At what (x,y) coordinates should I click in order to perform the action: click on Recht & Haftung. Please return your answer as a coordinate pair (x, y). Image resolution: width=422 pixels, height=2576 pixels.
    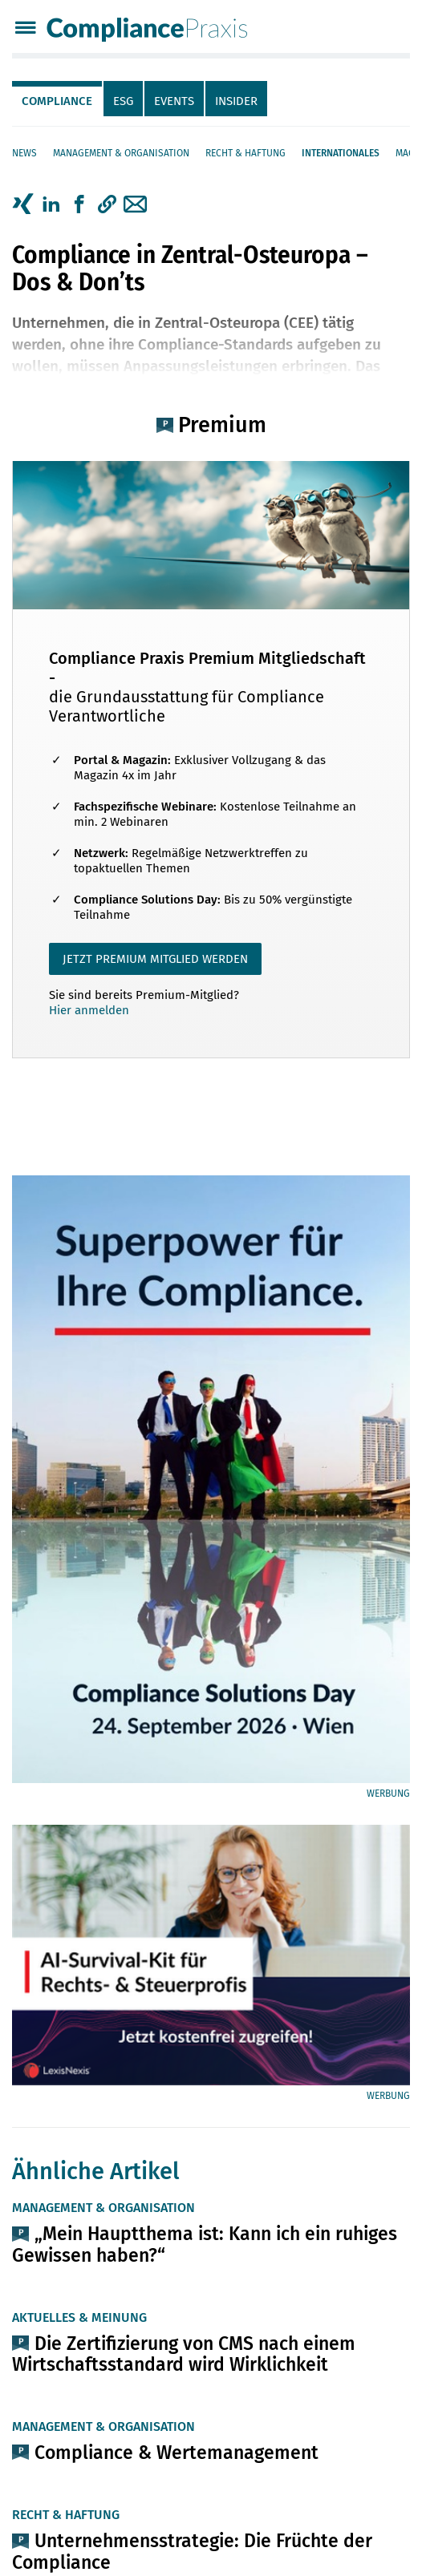
    Looking at the image, I should click on (245, 153).